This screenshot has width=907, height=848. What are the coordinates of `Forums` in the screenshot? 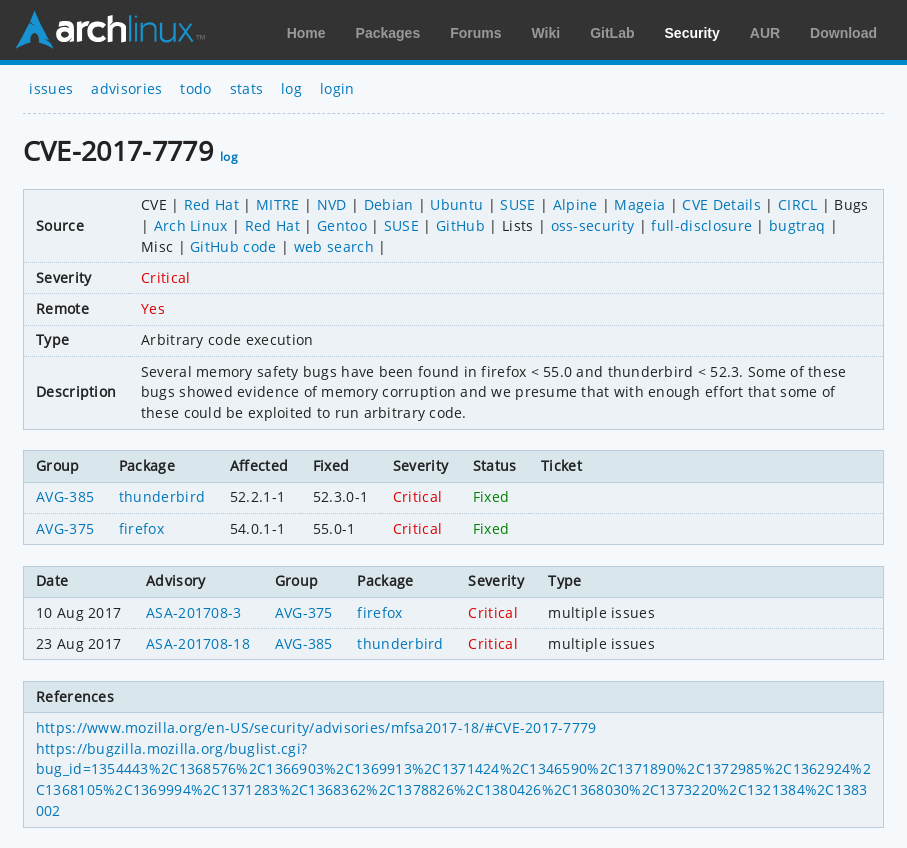 It's located at (475, 33).